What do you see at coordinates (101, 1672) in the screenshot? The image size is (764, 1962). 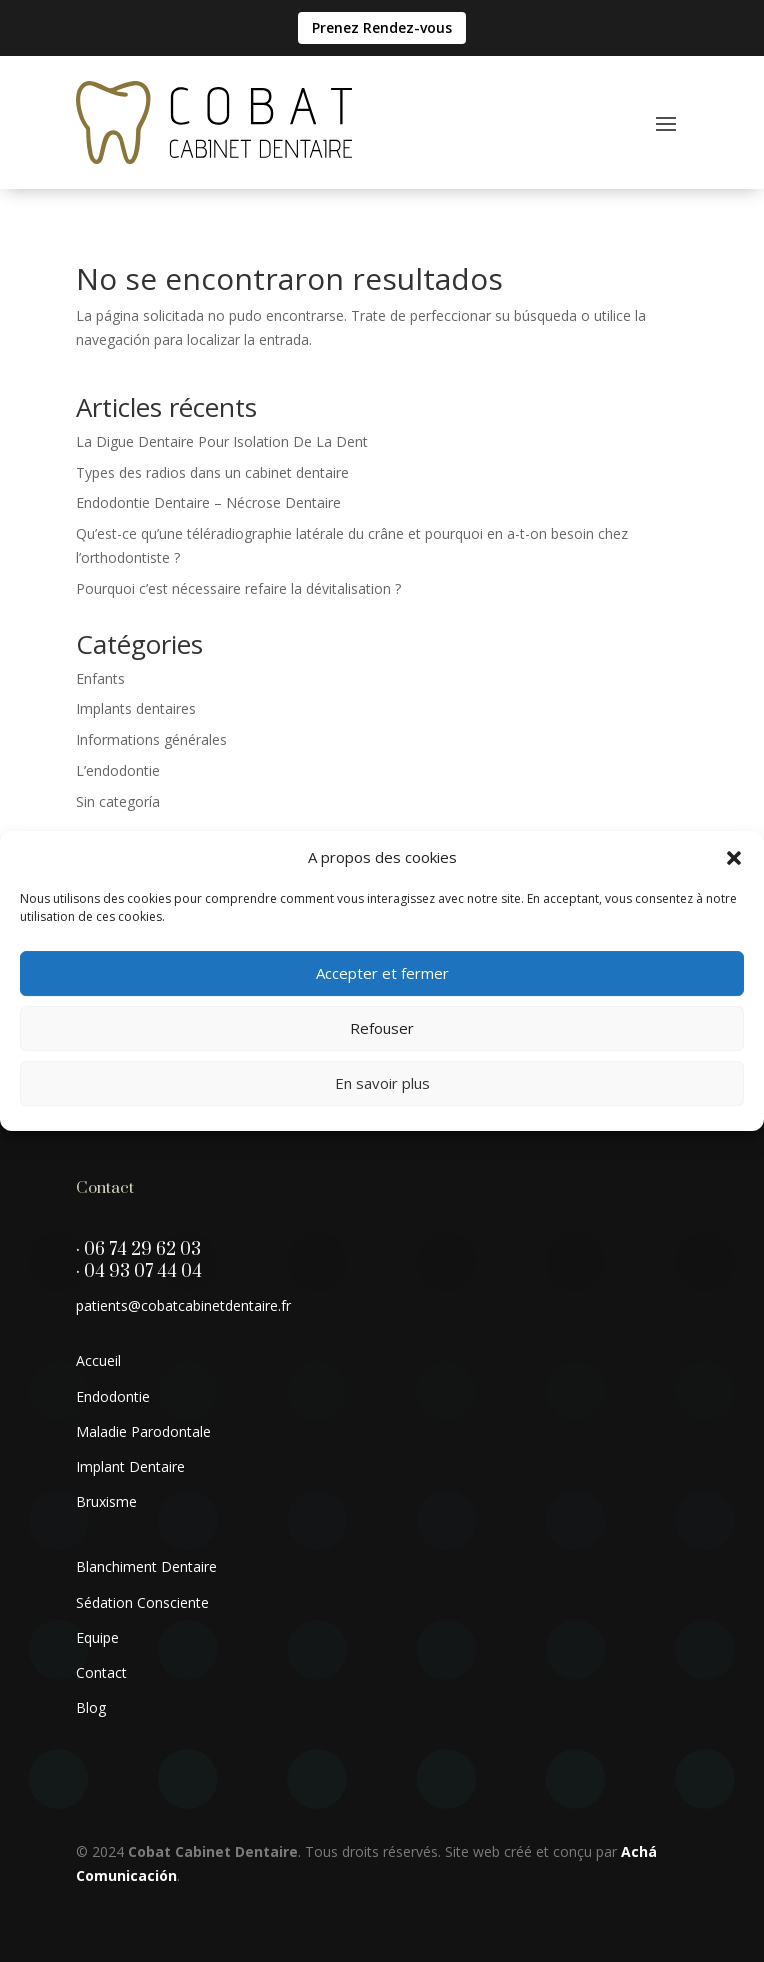 I see `Contact` at bounding box center [101, 1672].